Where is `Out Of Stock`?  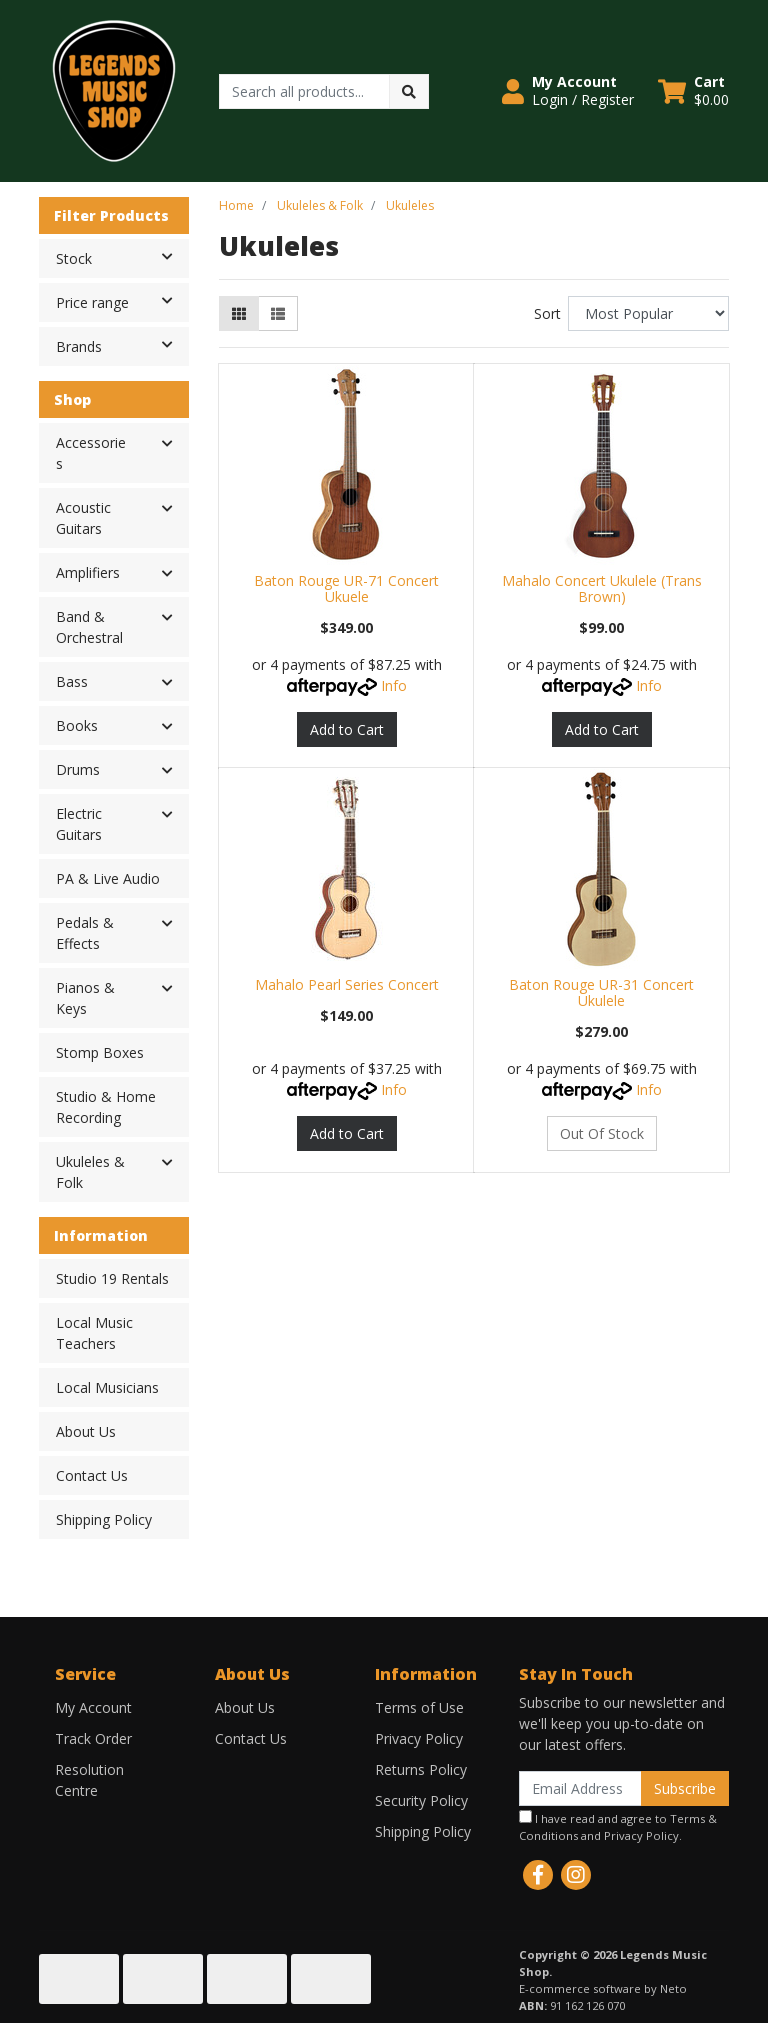 Out Of Stock is located at coordinates (602, 1133).